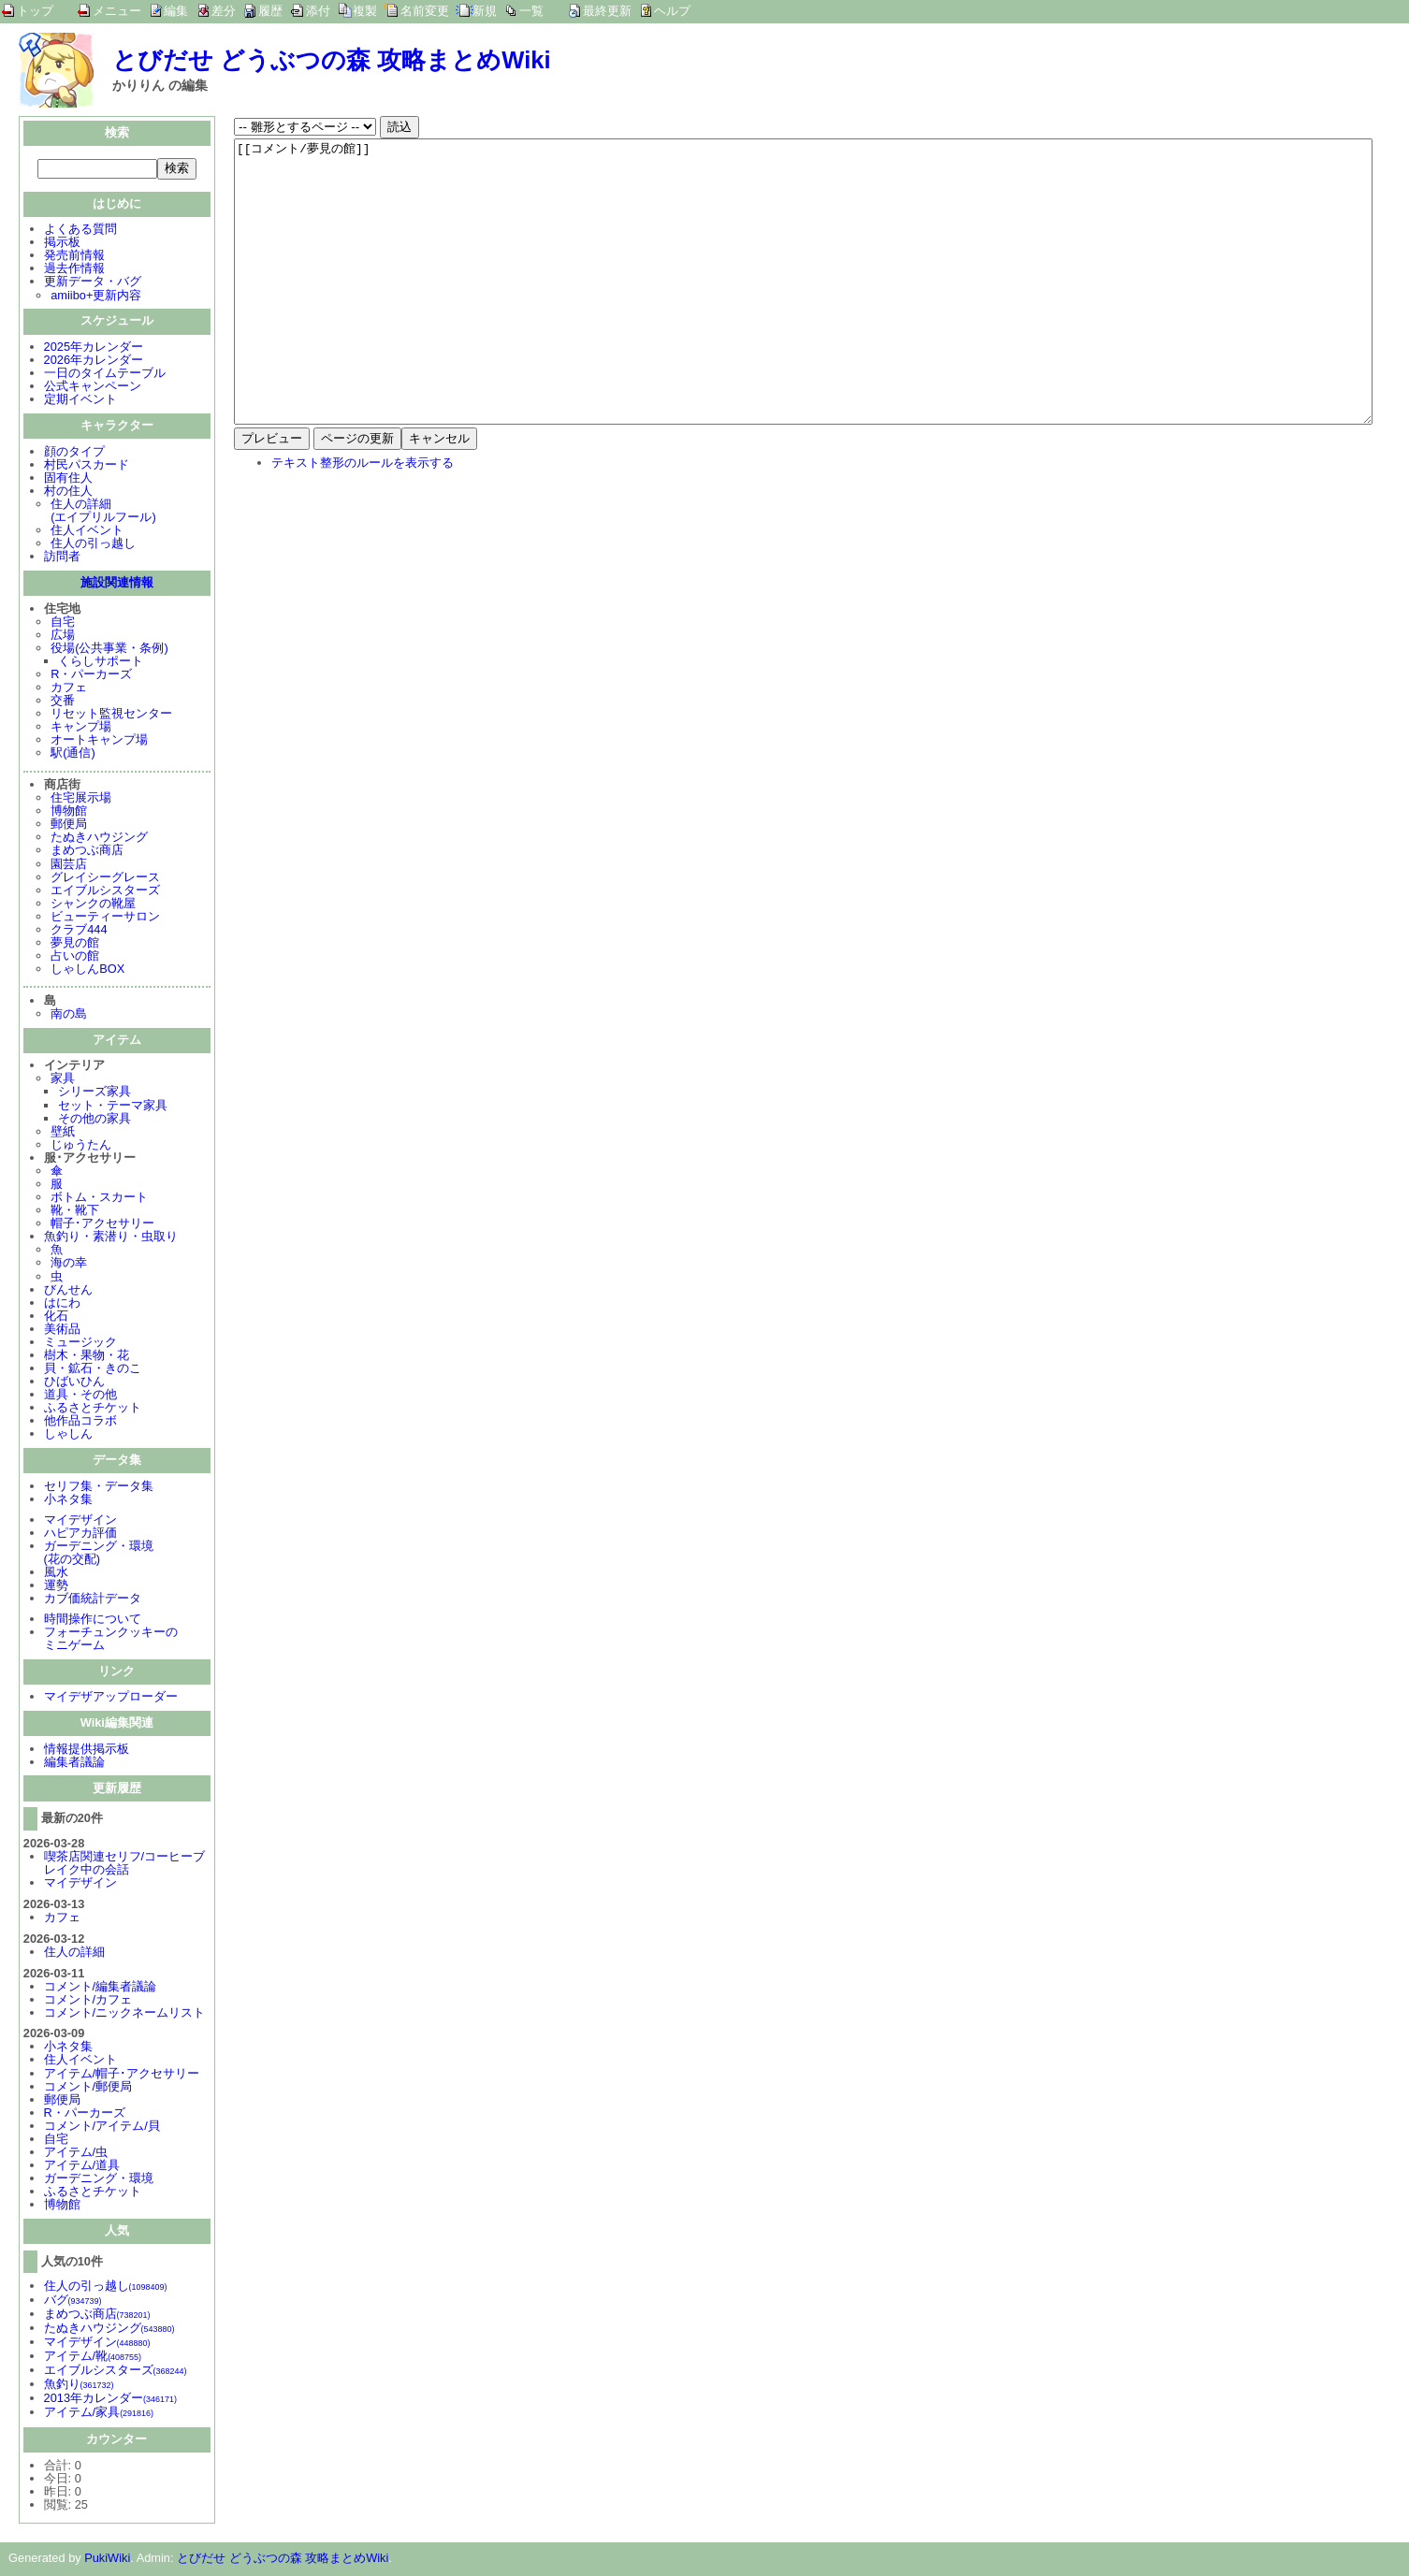  Describe the element at coordinates (92, 388) in the screenshot. I see `公式キャンペーン` at that location.